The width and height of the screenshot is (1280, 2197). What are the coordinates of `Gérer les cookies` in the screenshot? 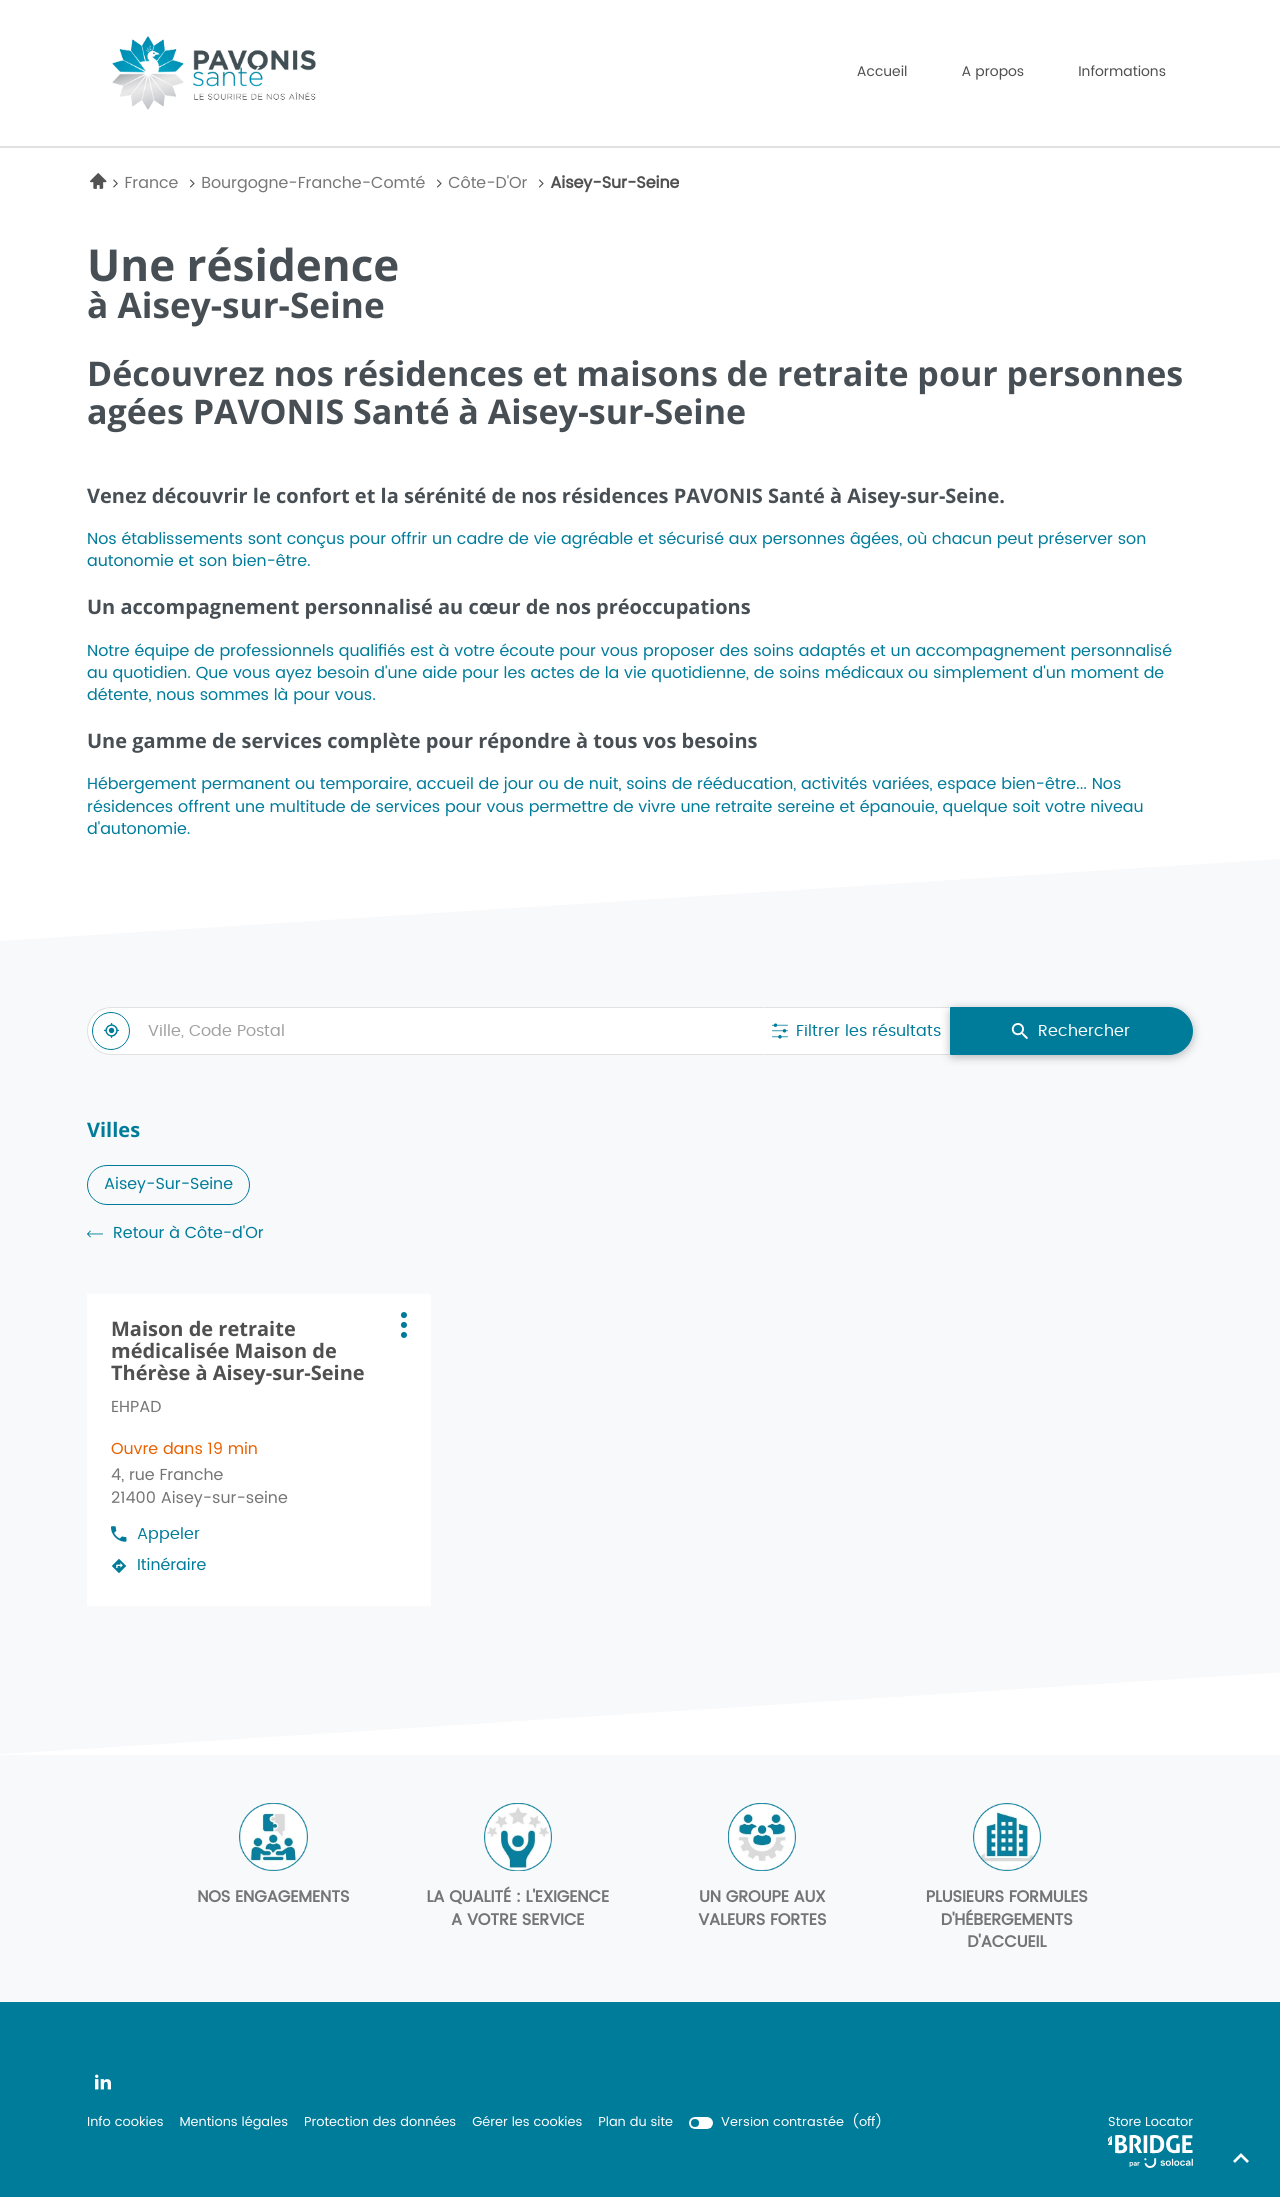 It's located at (527, 2122).